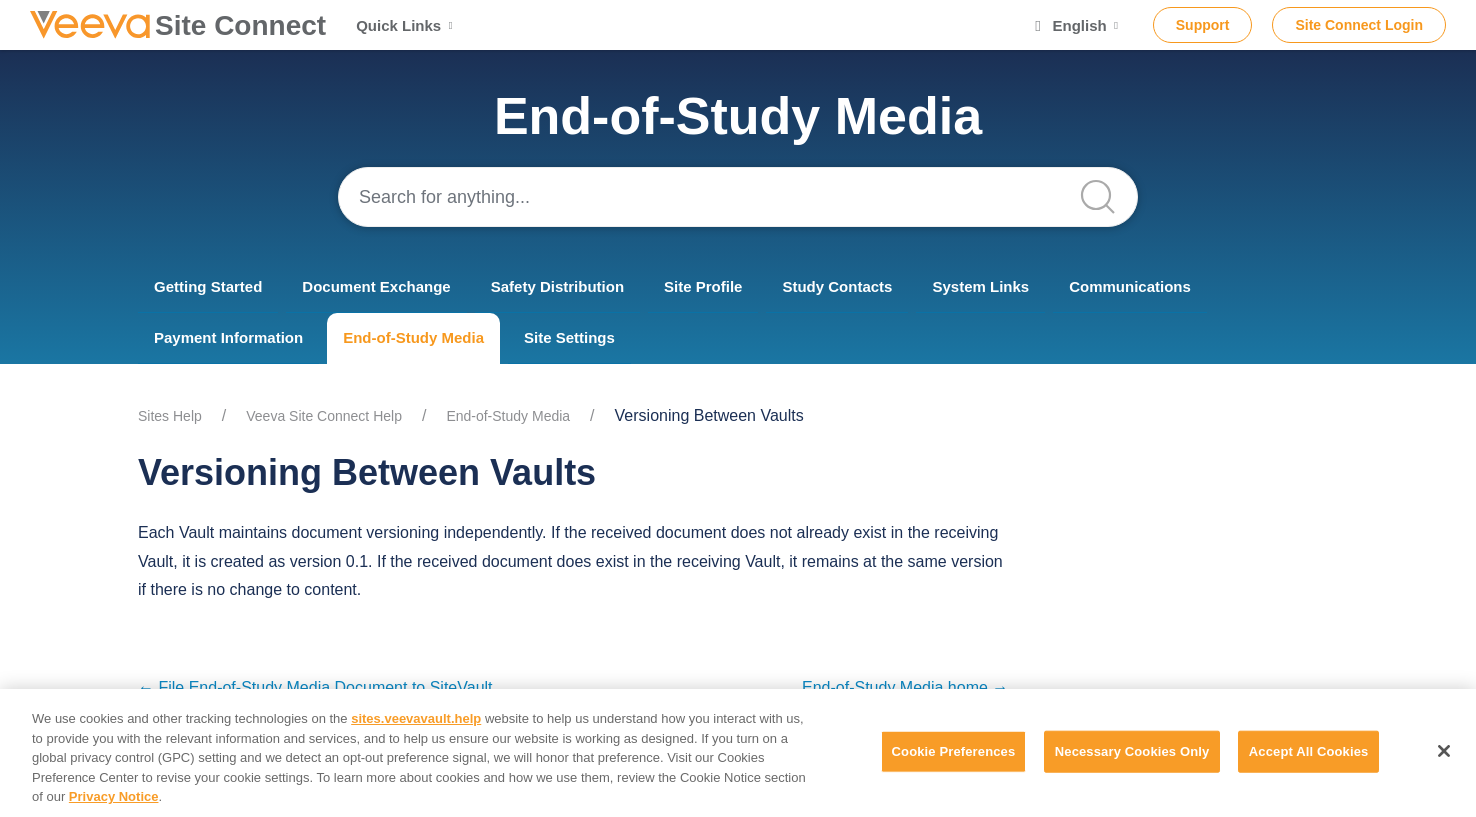 This screenshot has width=1476, height=817. I want to click on End-of-Study Media home →, so click(905, 687).